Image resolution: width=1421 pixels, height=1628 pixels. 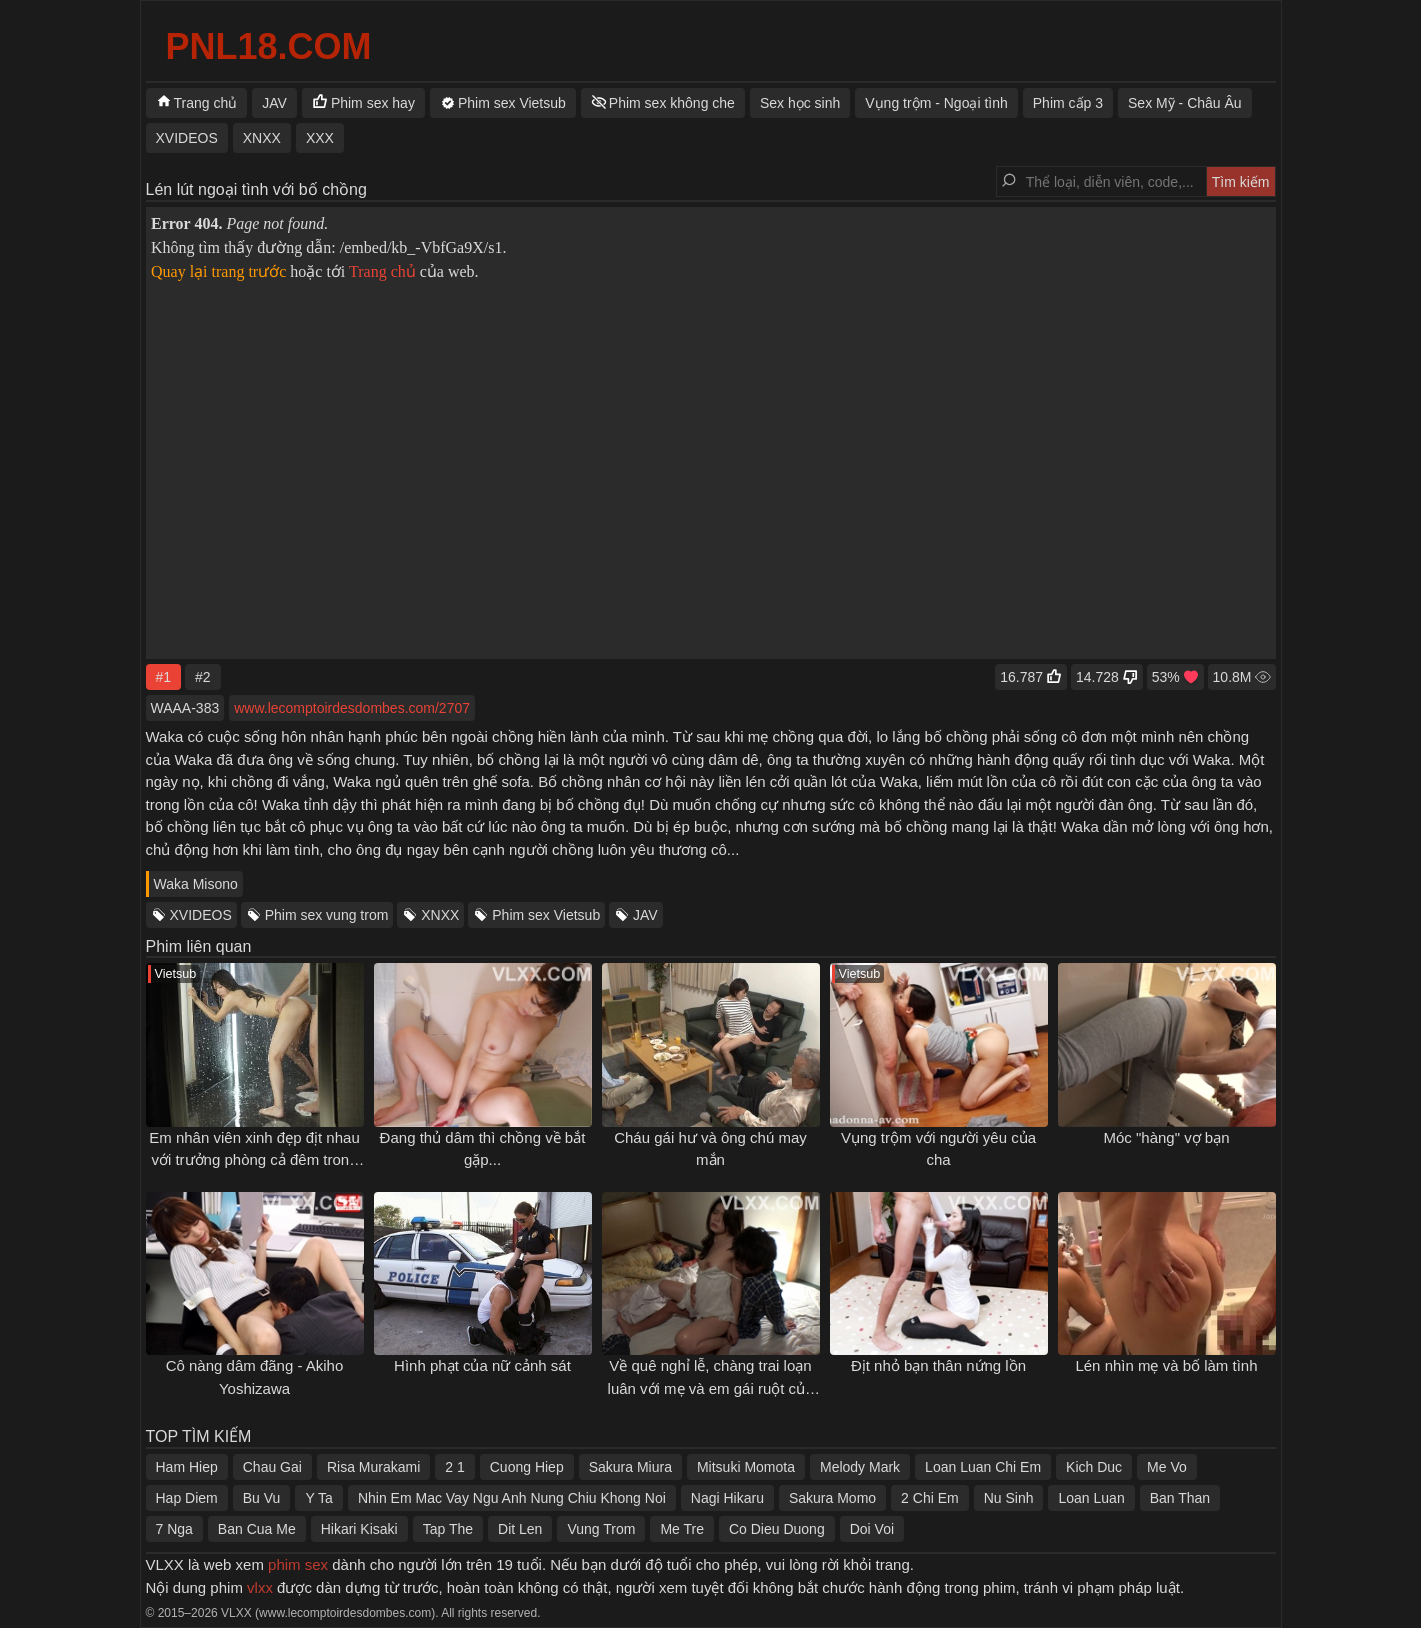 I want to click on Sakura Miura, so click(x=630, y=1467).